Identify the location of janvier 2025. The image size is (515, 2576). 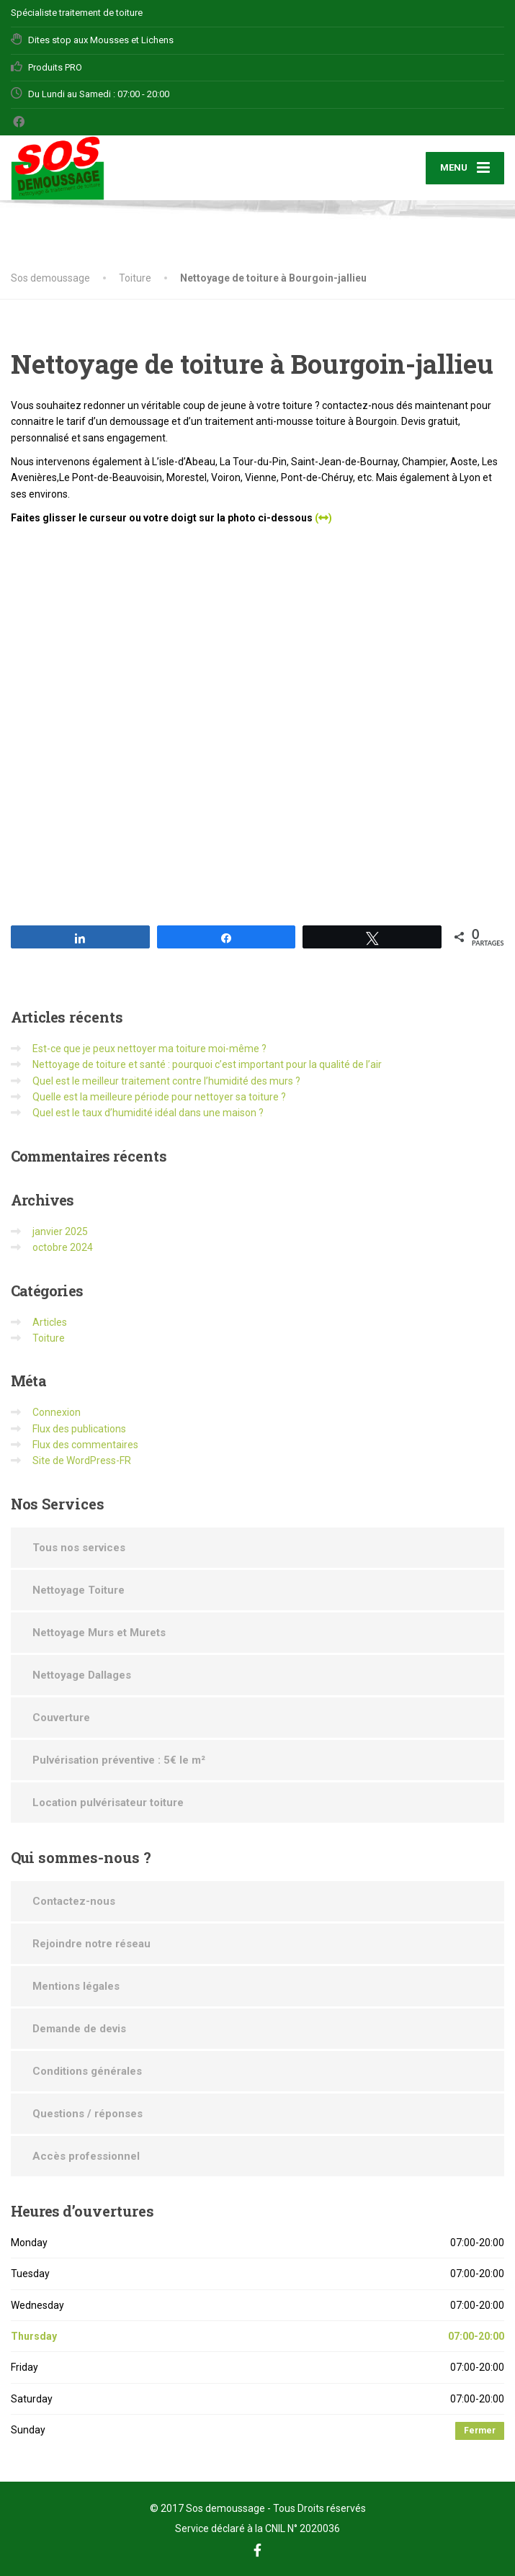
(60, 1231).